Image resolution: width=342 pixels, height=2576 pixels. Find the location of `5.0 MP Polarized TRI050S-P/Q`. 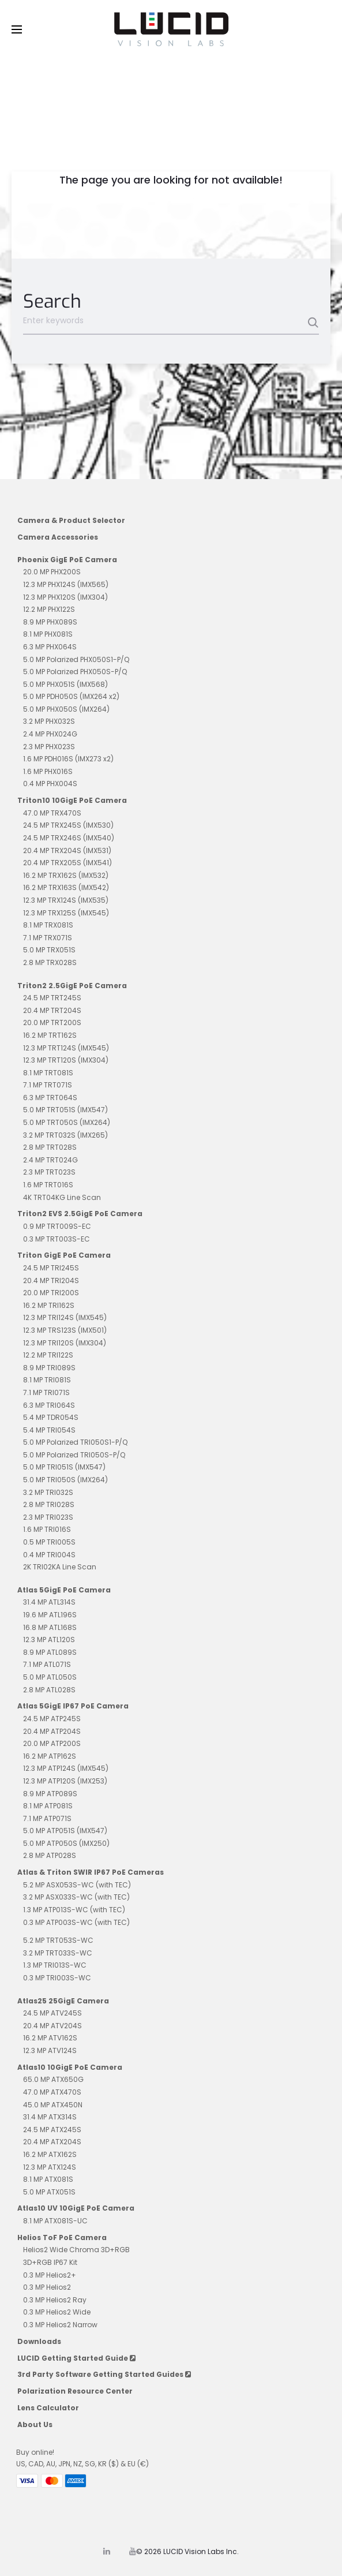

5.0 MP Polarized TRI050S-P/Q is located at coordinates (74, 1455).